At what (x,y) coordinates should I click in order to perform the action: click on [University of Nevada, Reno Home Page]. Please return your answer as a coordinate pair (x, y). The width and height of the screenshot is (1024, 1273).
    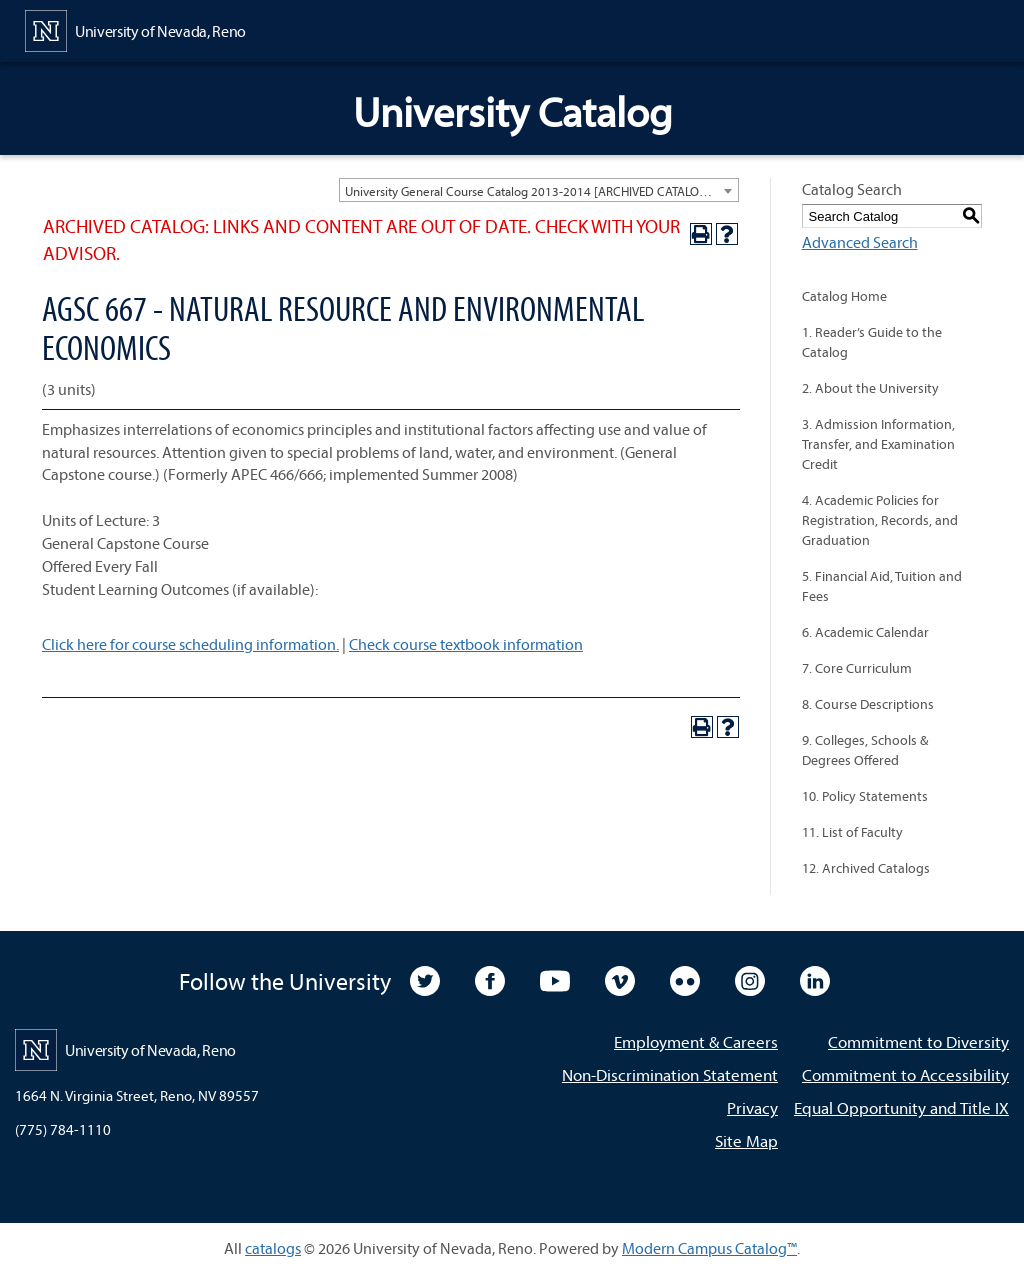
    Looking at the image, I should click on (135, 29).